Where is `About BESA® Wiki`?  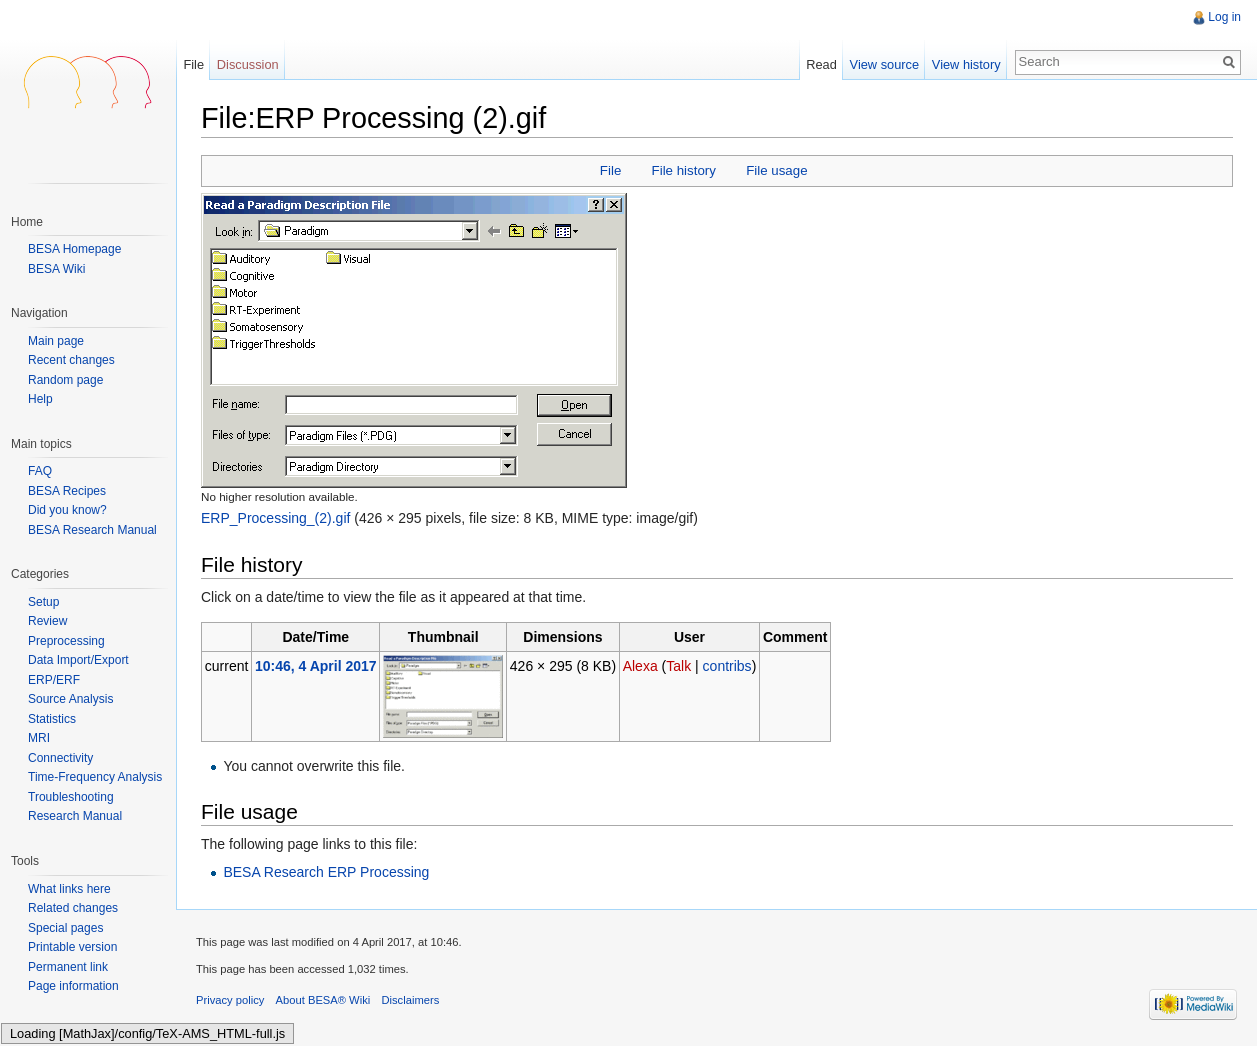
About BESA® Wiki is located at coordinates (323, 1000).